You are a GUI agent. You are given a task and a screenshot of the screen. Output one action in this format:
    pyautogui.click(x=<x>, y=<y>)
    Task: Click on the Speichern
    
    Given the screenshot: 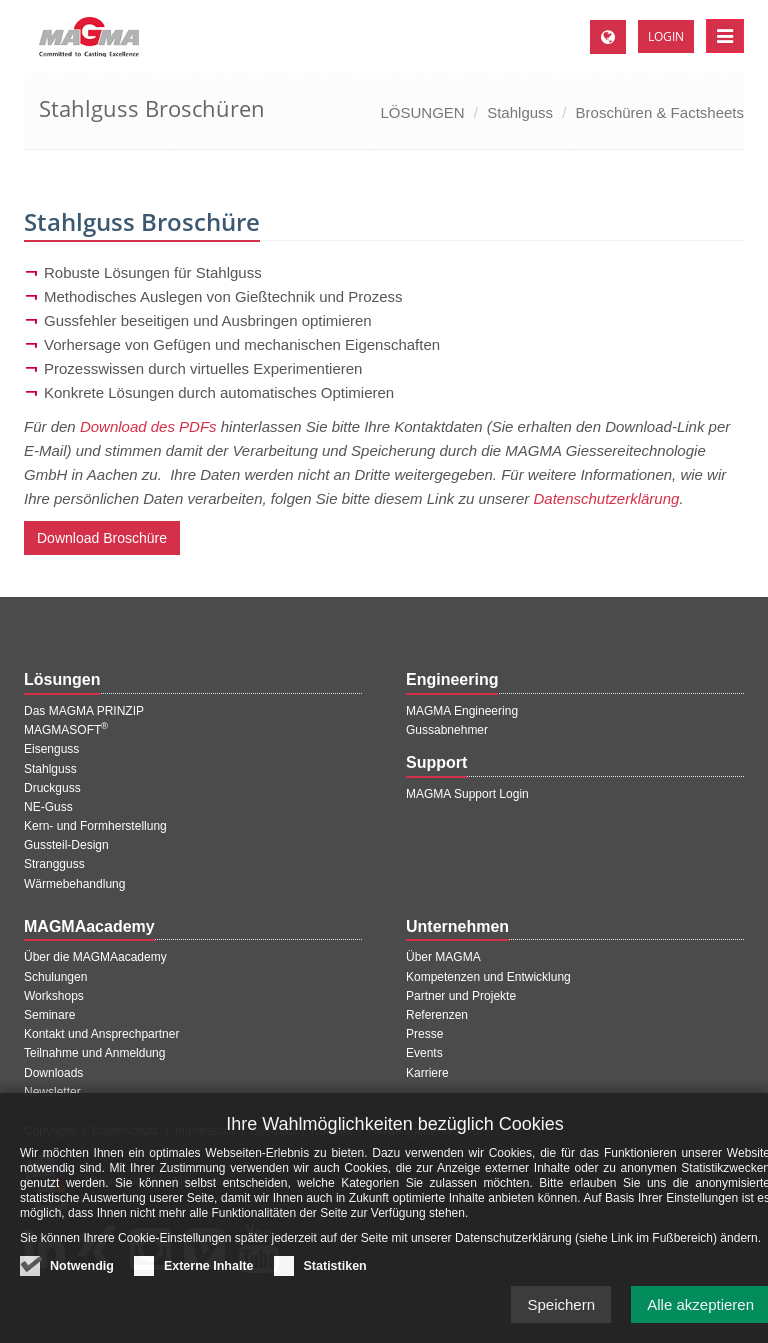 What is the action you would take?
    pyautogui.click(x=561, y=1305)
    